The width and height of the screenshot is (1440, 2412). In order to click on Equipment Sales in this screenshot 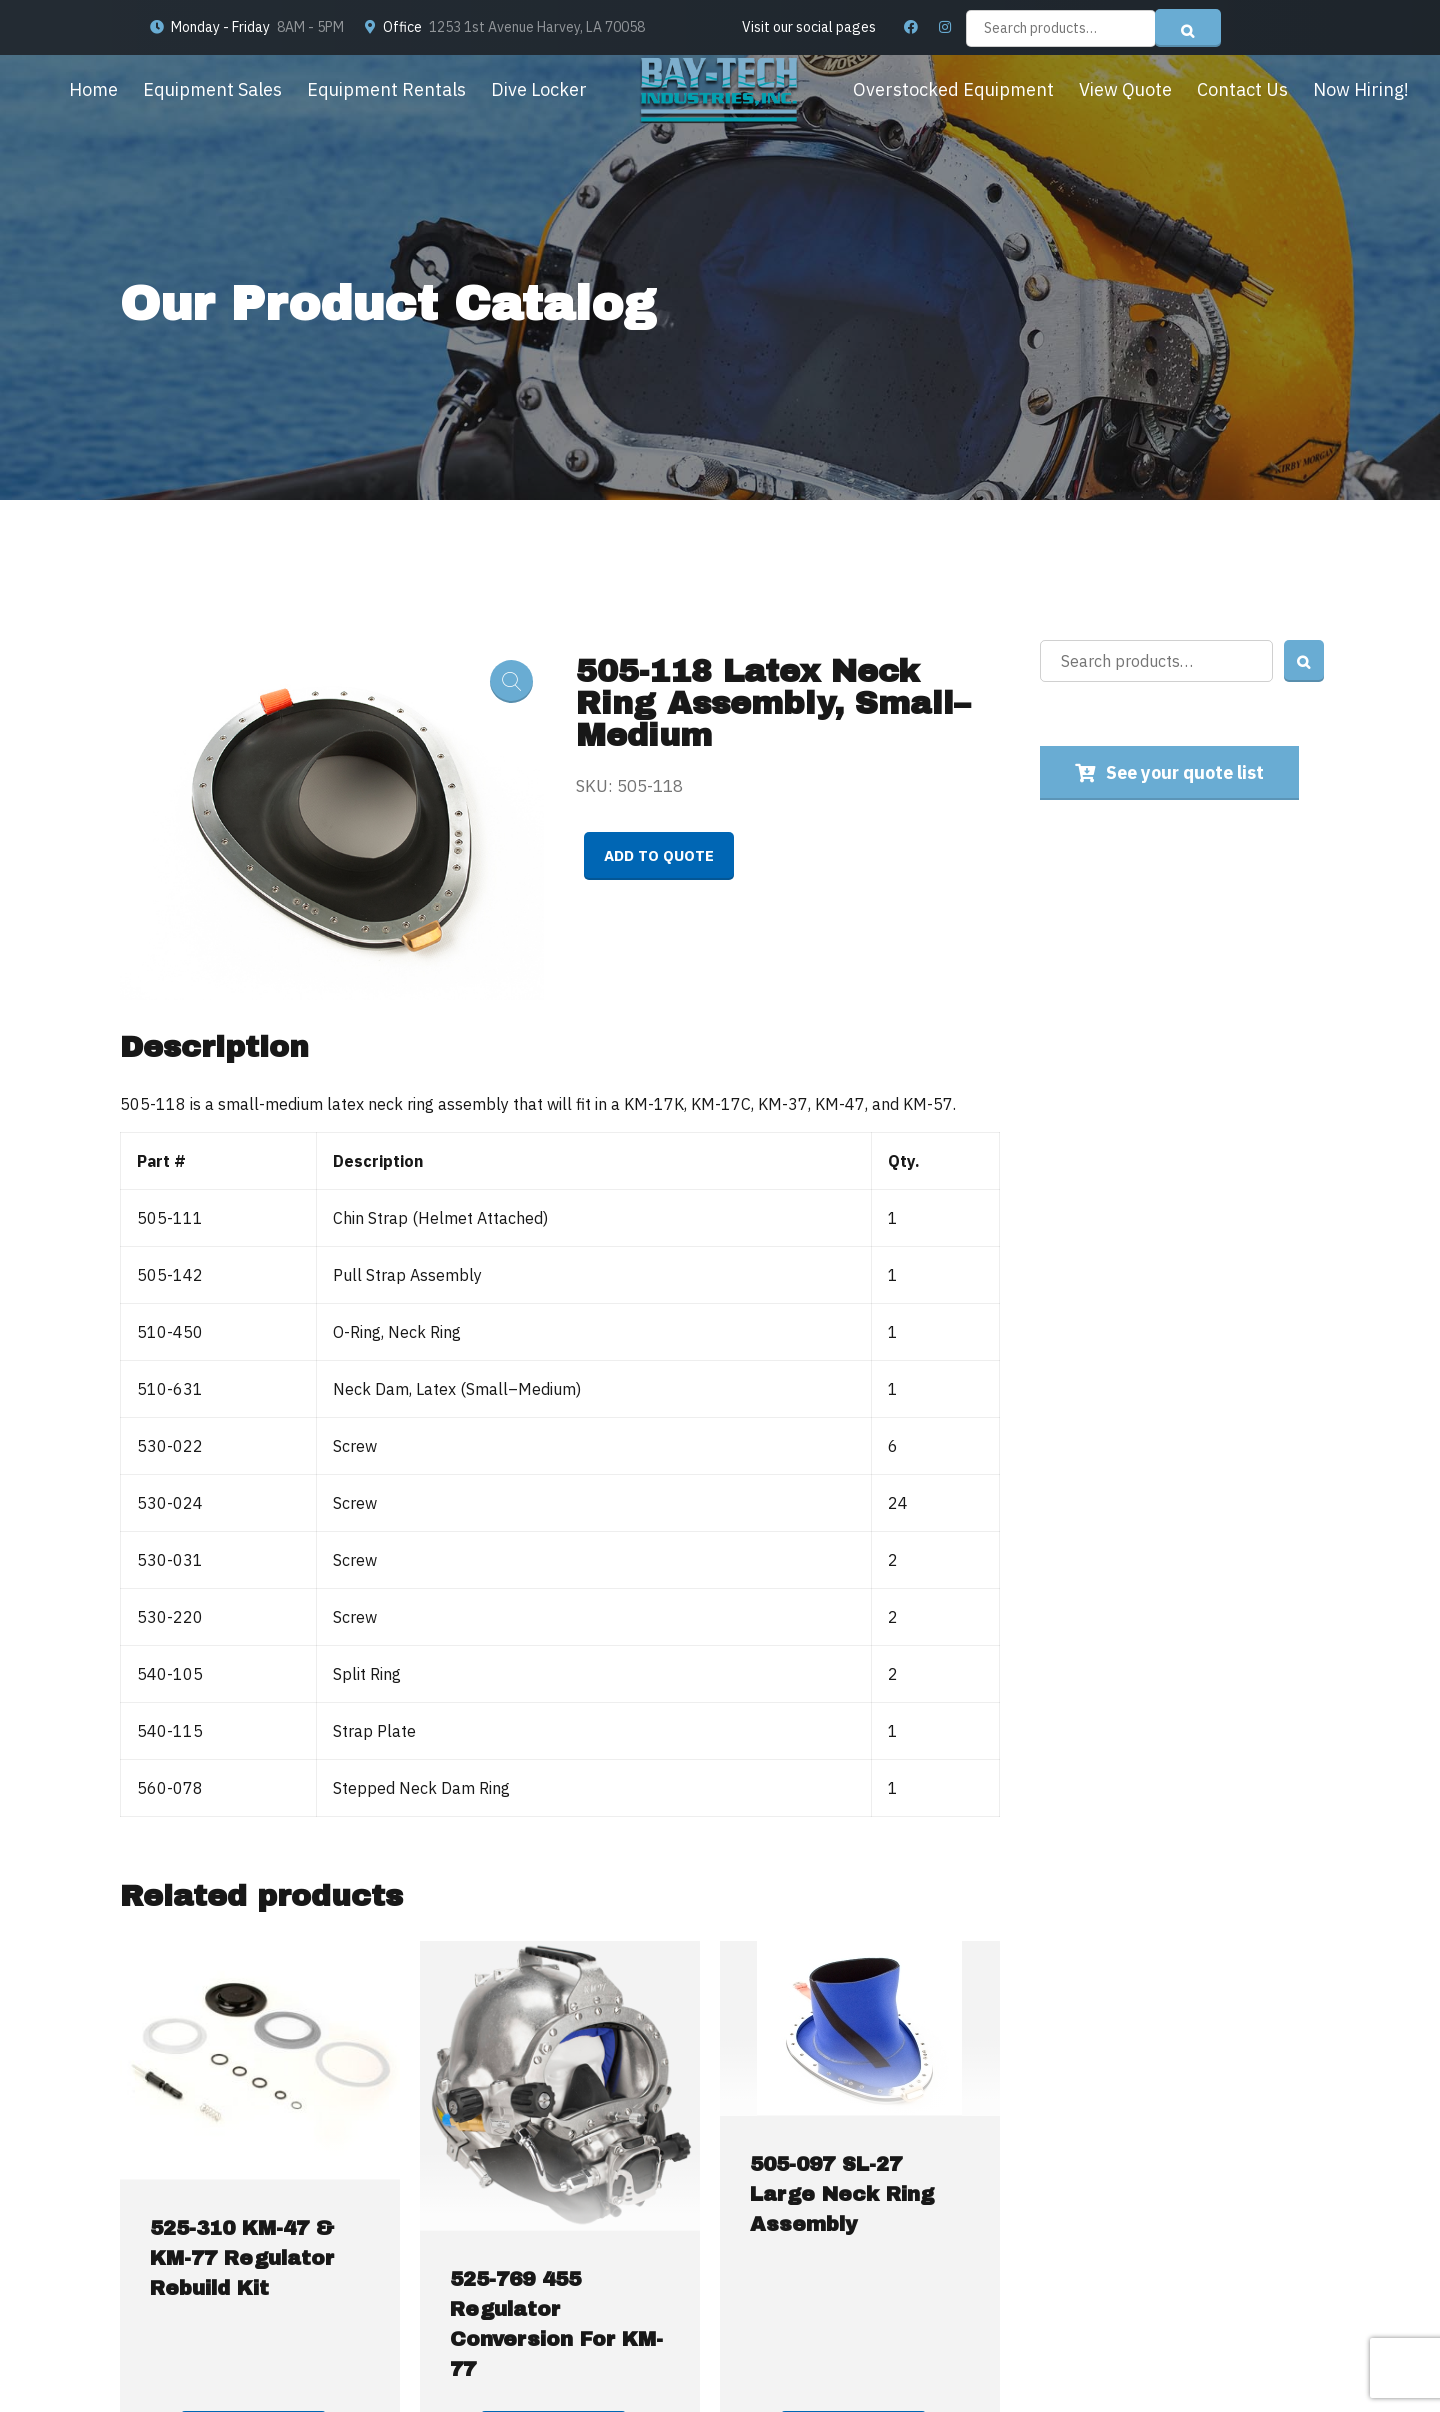, I will do `click(212, 89)`.